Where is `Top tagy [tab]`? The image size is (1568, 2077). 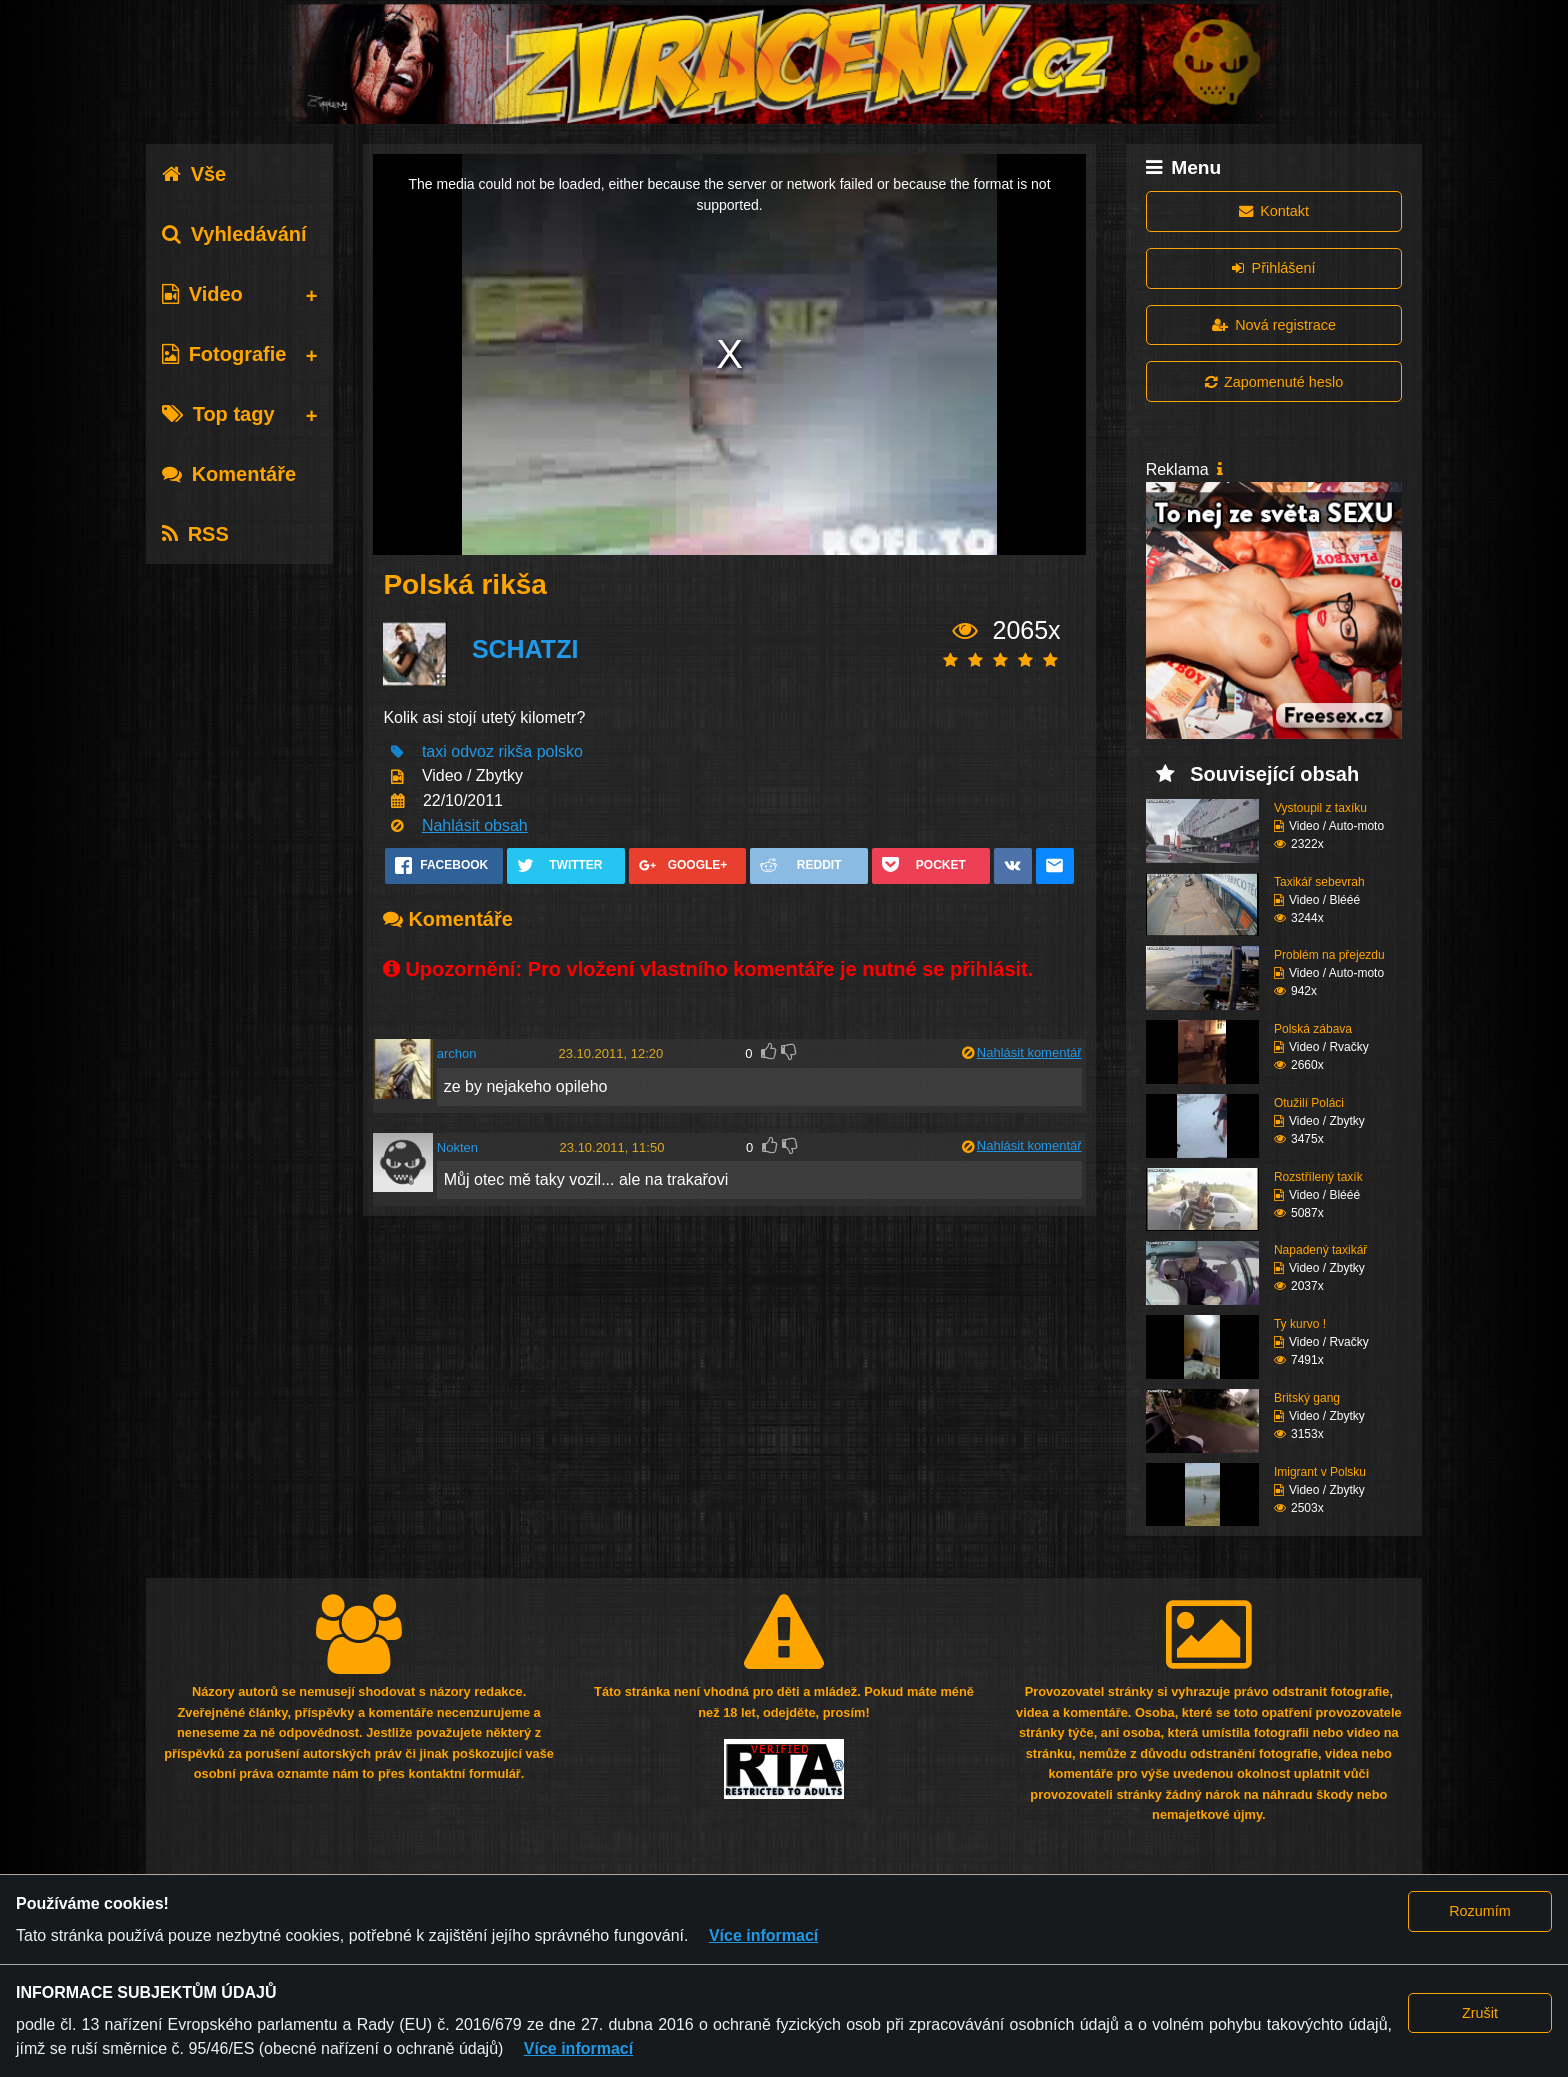 Top tagy [tab] is located at coordinates (218, 414).